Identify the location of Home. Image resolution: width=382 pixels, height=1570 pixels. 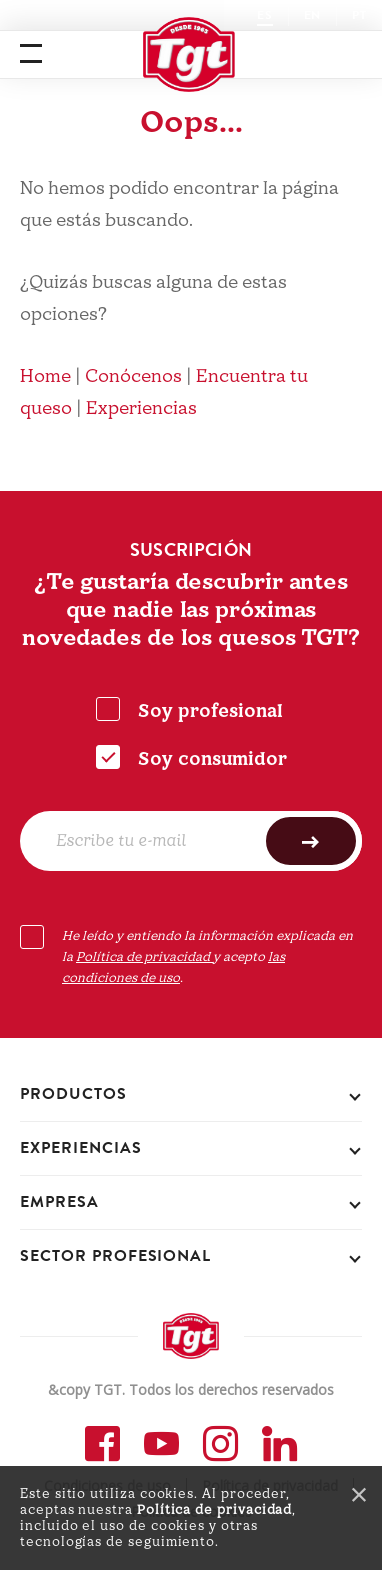
(45, 376).